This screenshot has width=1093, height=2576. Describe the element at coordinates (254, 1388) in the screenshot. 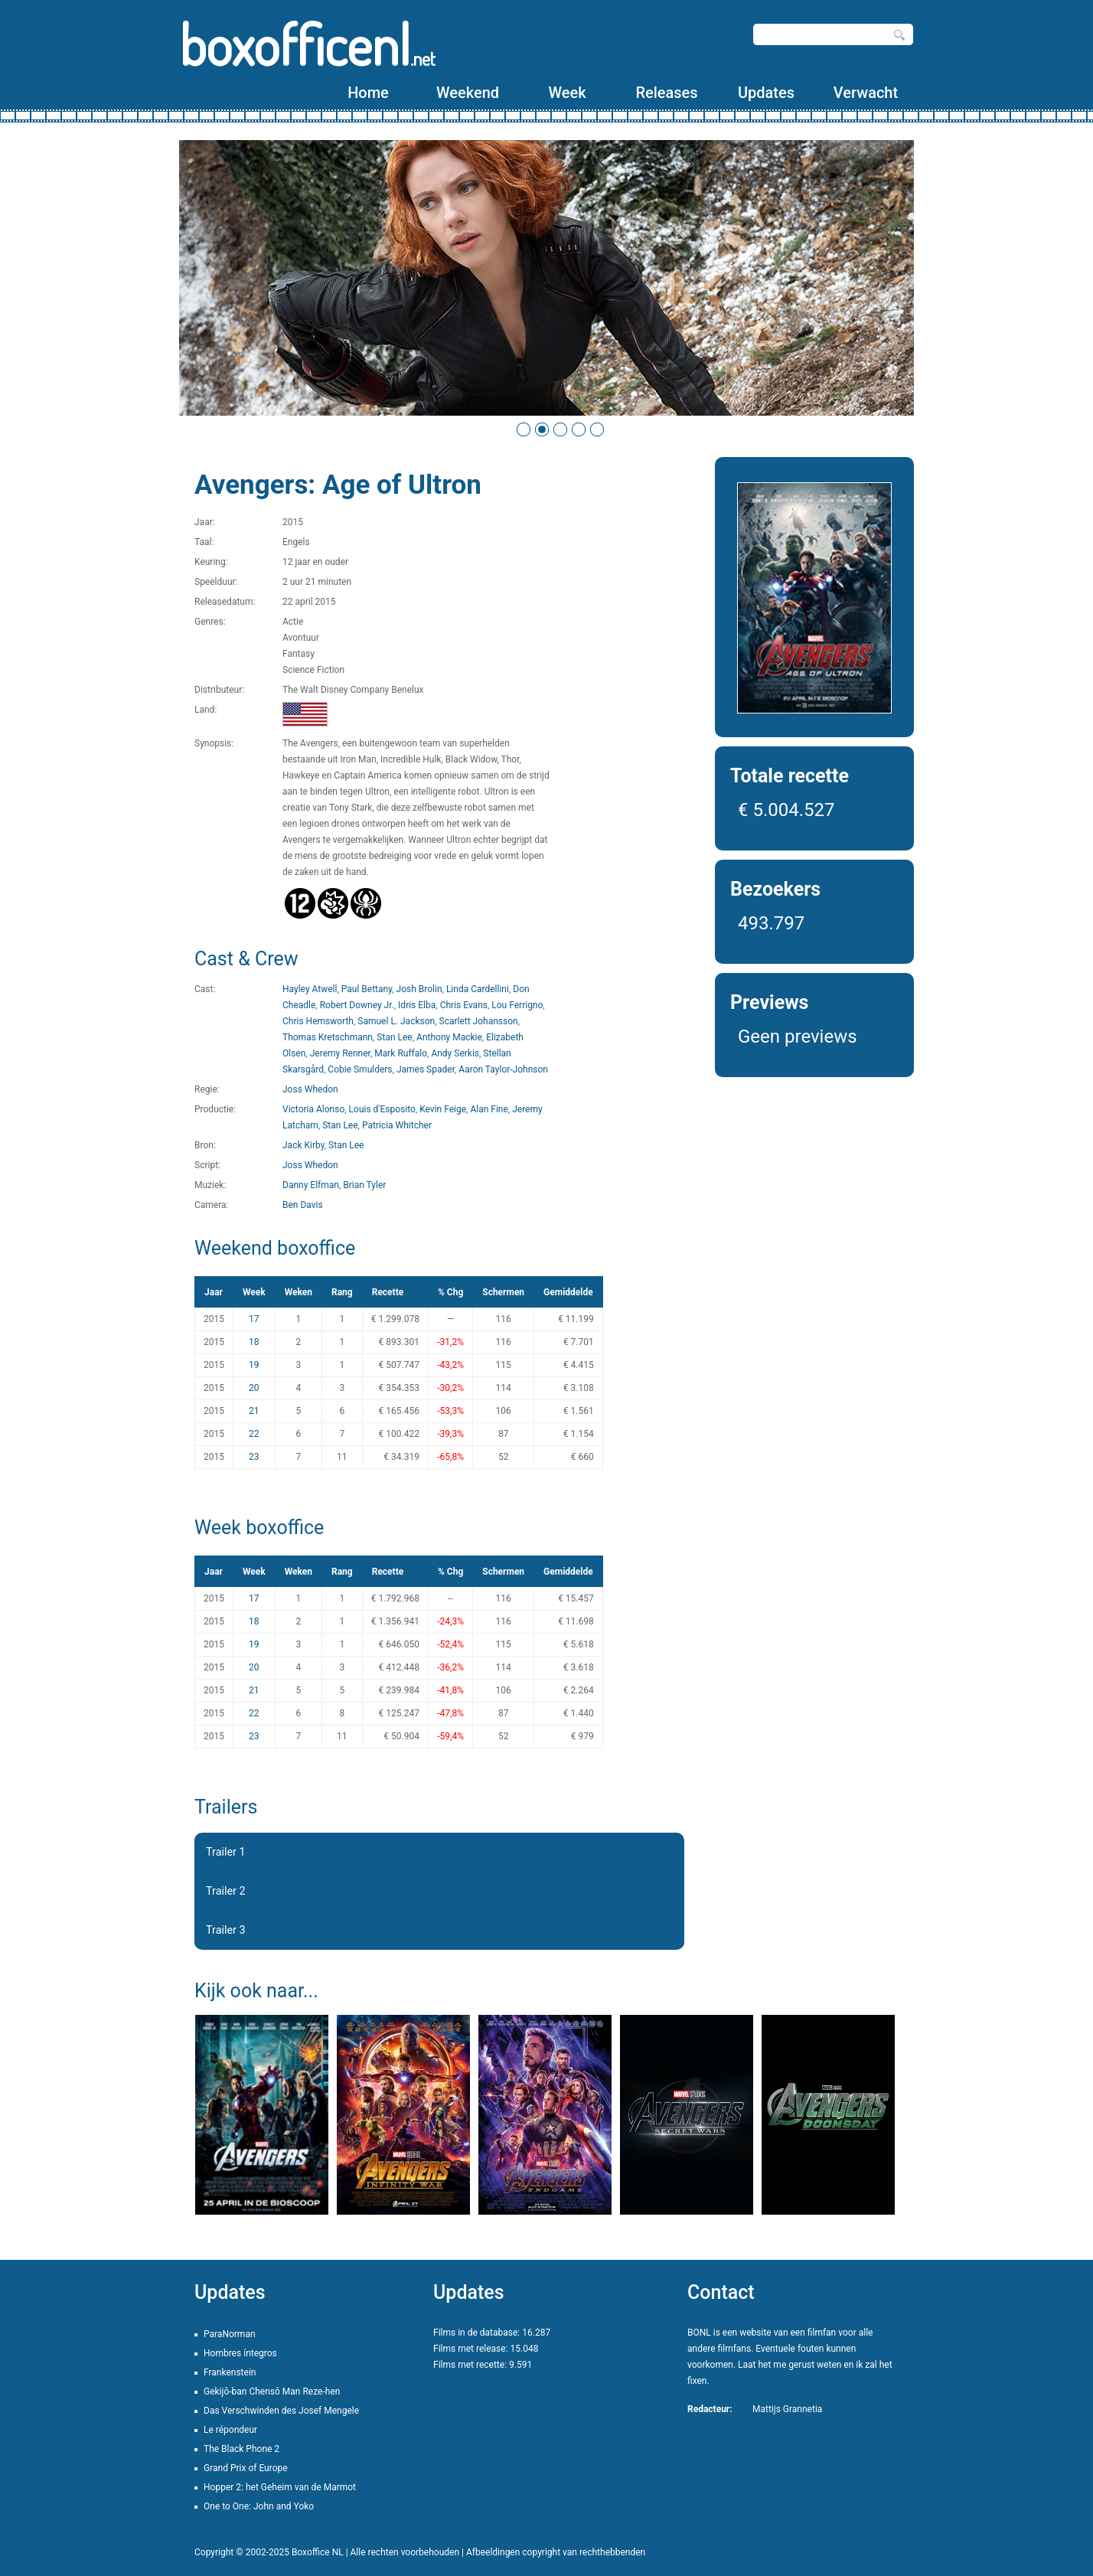

I see `20` at that location.